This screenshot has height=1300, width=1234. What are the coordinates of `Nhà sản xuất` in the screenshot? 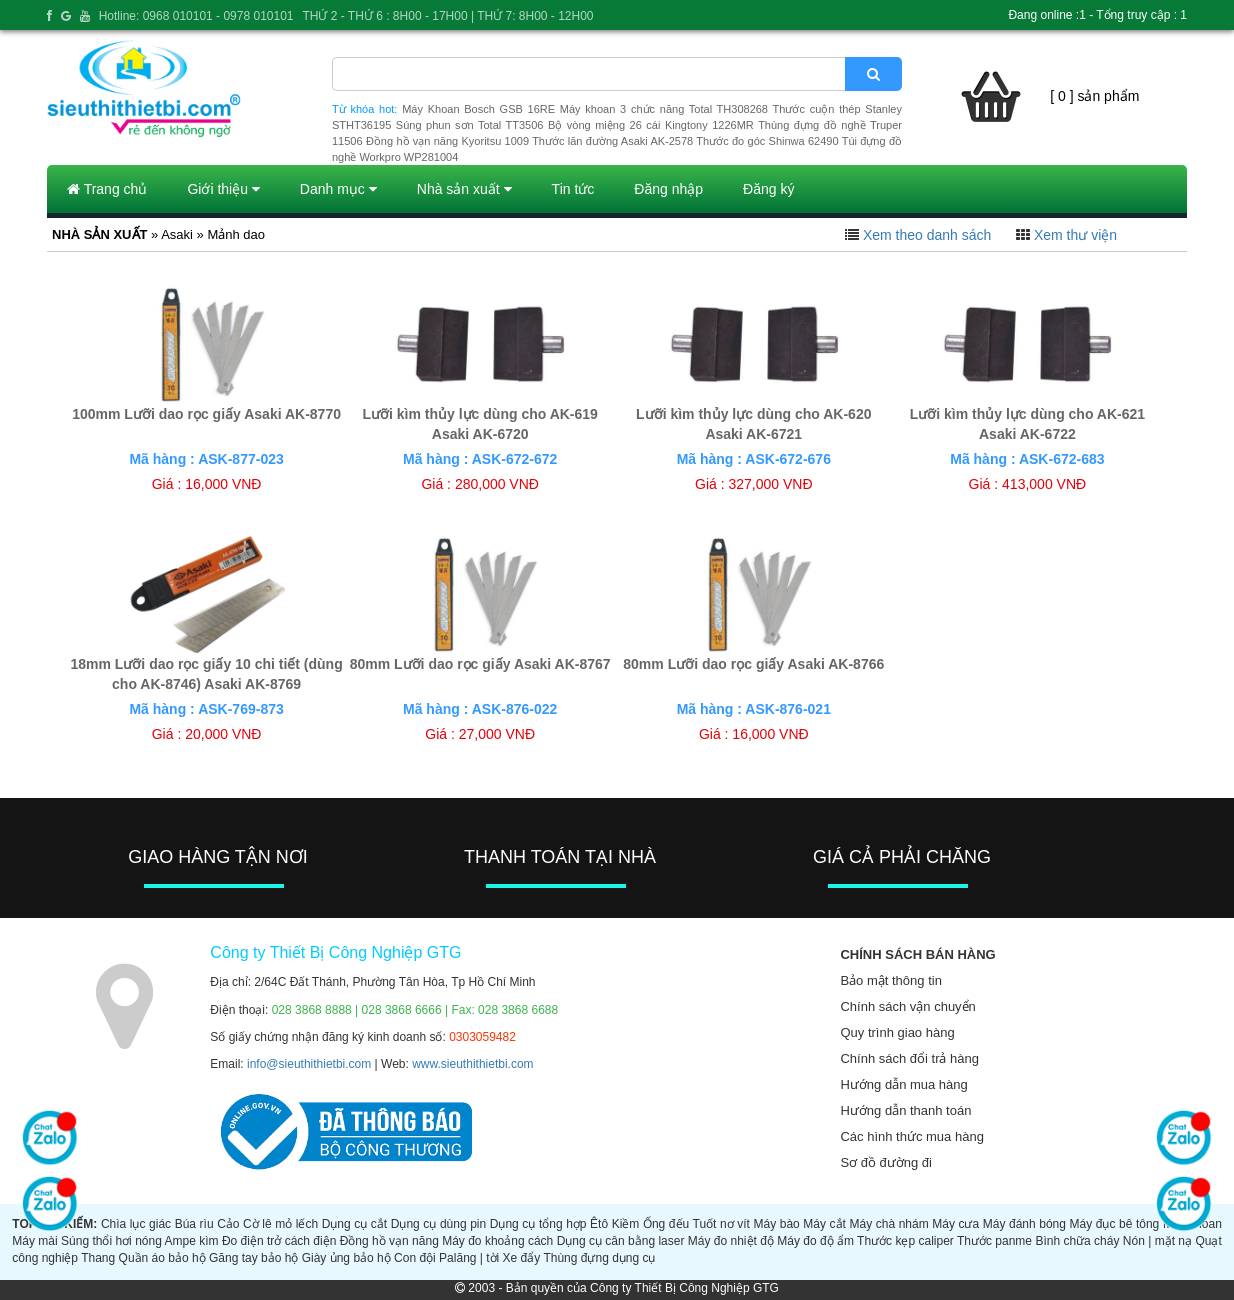 It's located at (464, 189).